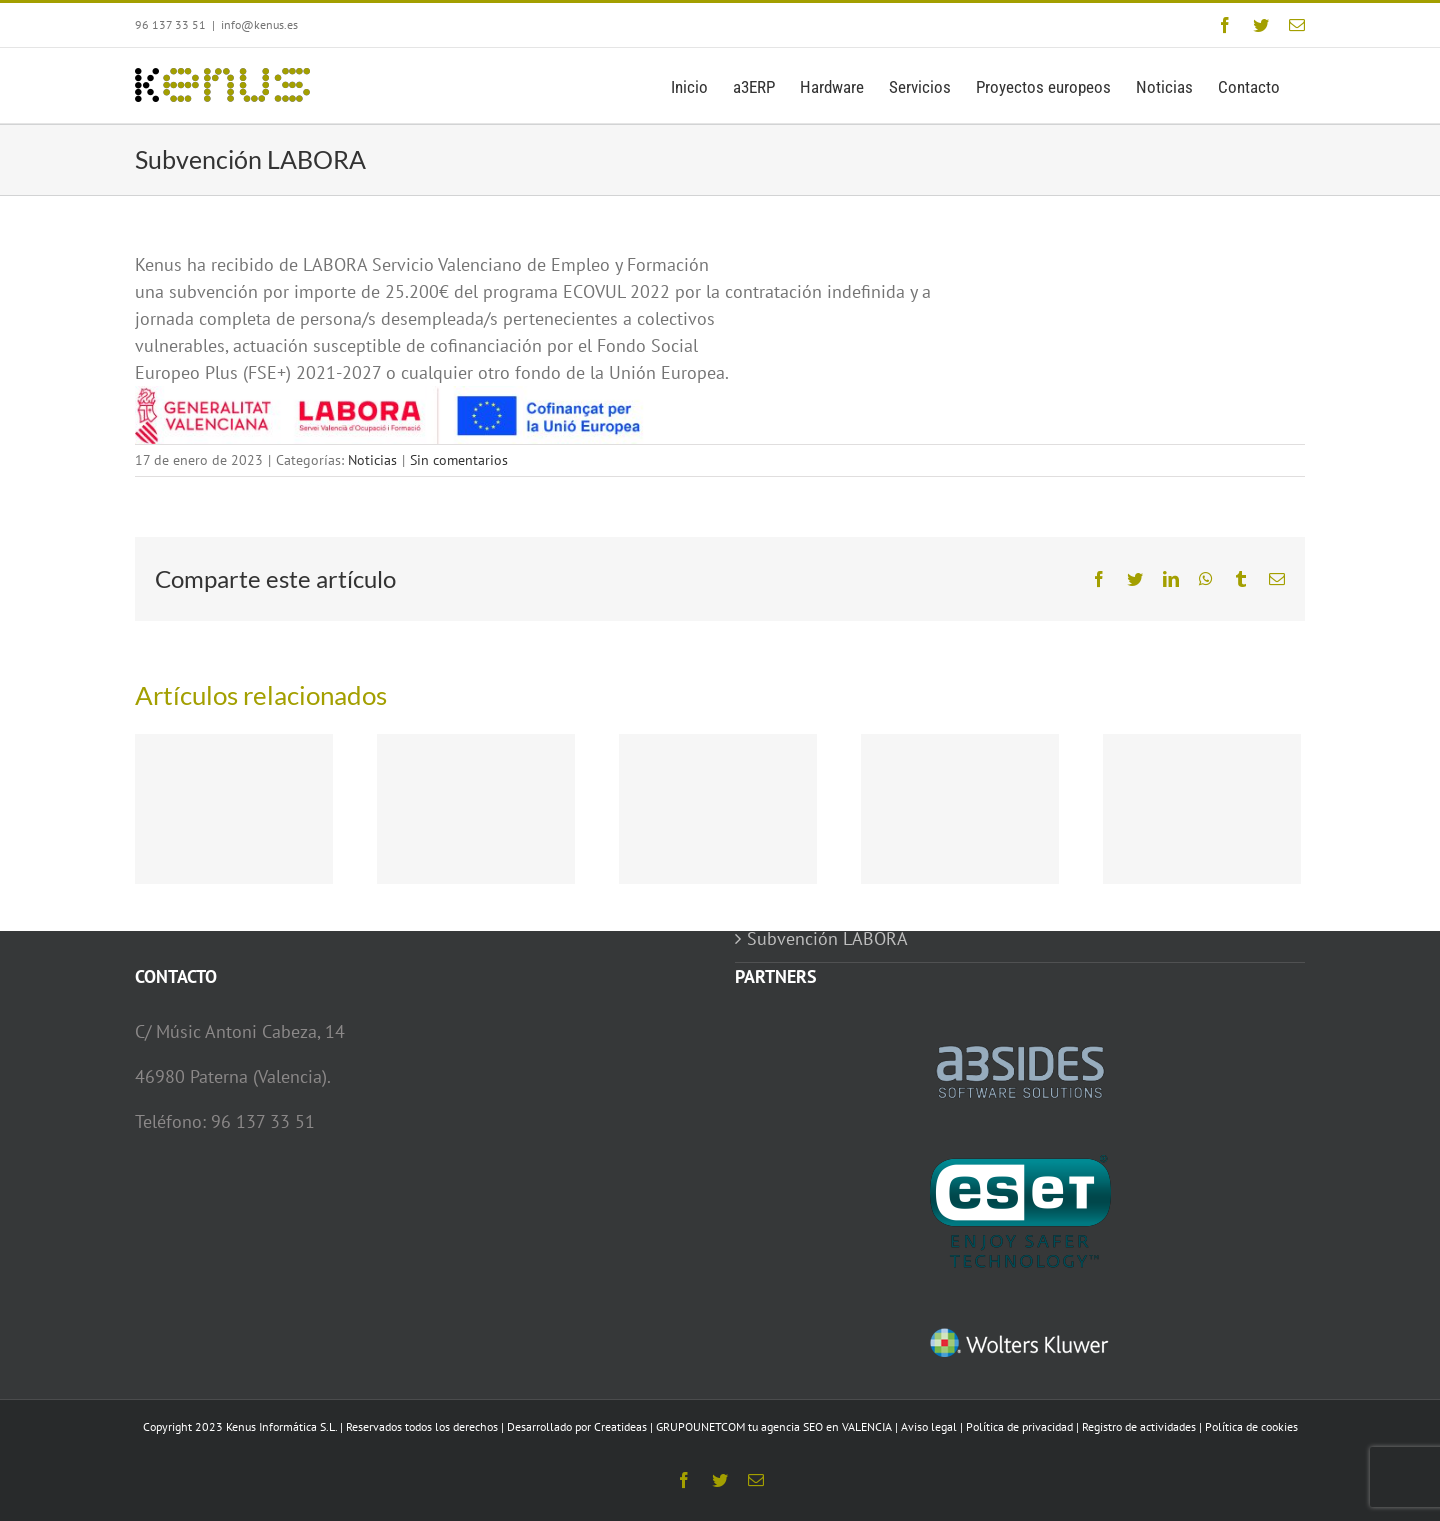  Describe the element at coordinates (700, 1426) in the screenshot. I see `GRUPOUNETCOM` at that location.